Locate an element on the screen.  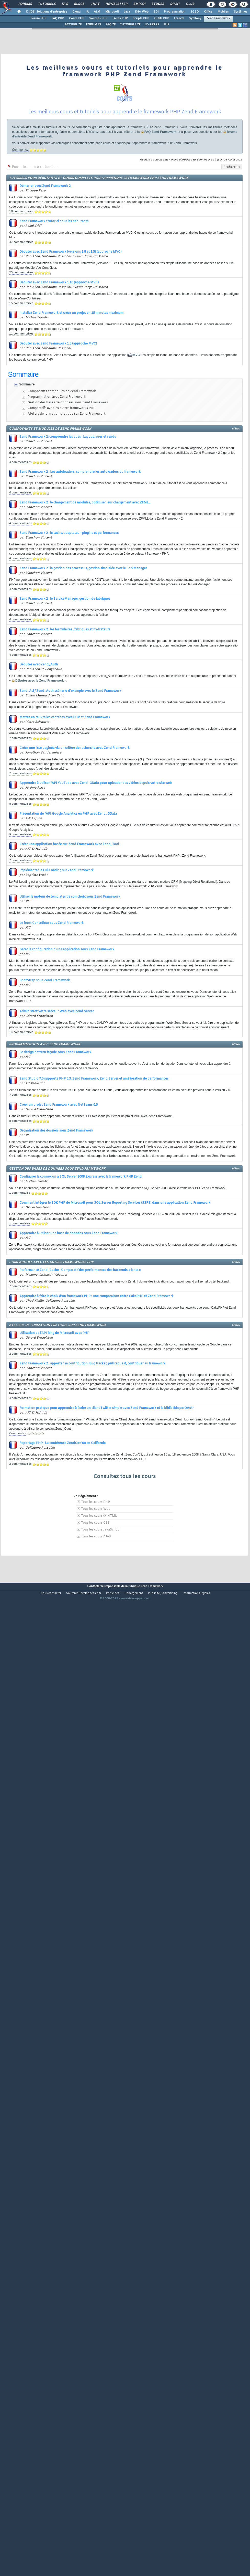
Tous les cours PHP is located at coordinates (95, 1752).